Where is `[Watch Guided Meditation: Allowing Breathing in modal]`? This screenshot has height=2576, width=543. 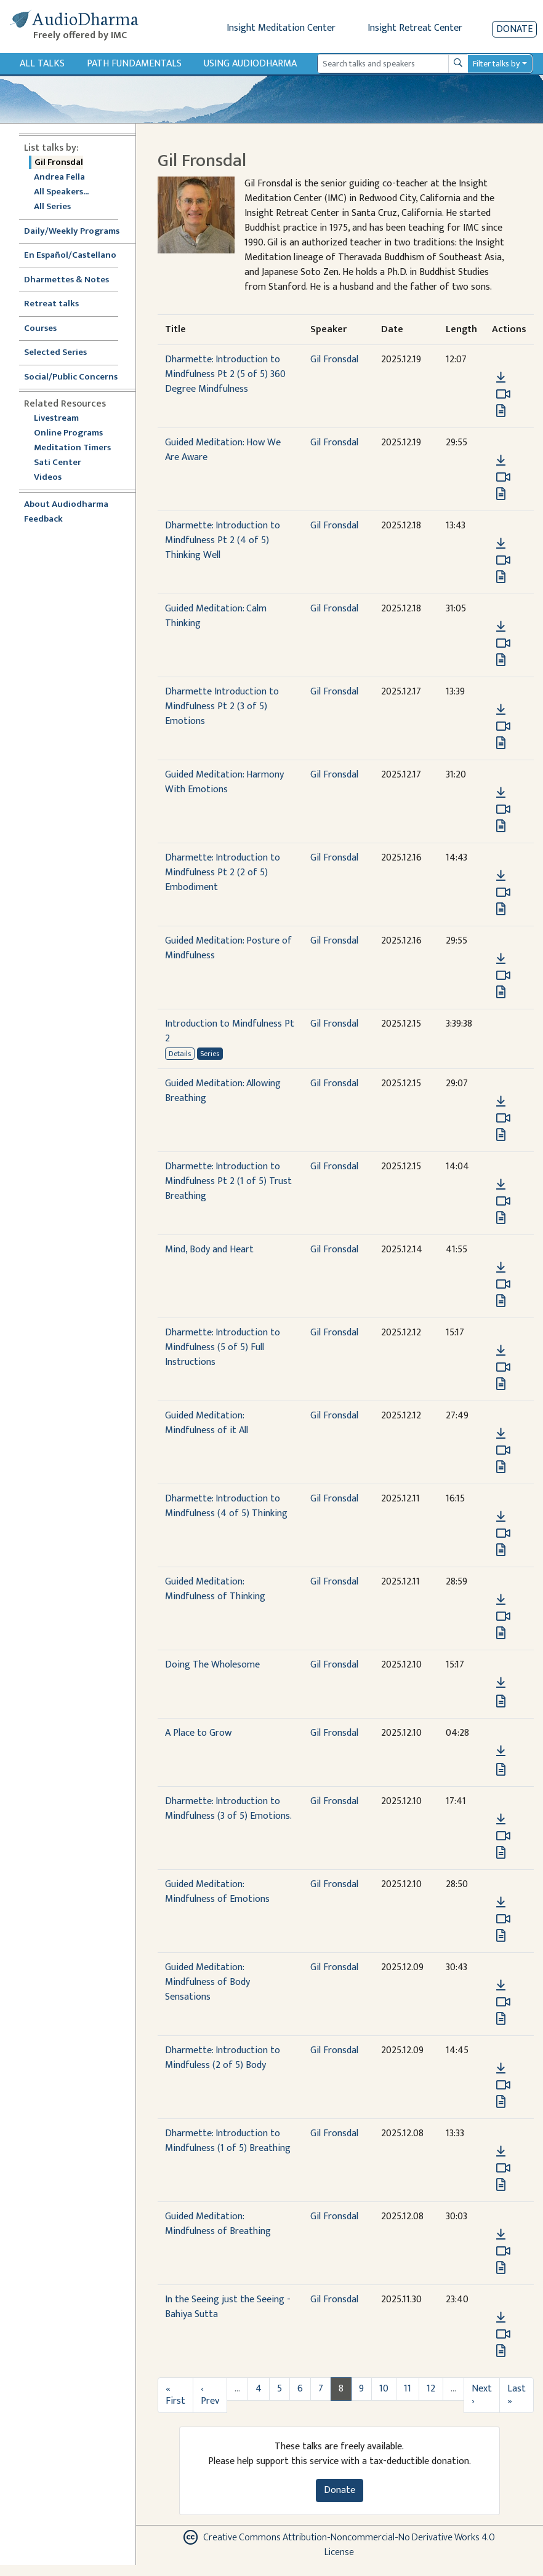
[Watch Guided Meditation: Allowing Breathing in modal] is located at coordinates (503, 1118).